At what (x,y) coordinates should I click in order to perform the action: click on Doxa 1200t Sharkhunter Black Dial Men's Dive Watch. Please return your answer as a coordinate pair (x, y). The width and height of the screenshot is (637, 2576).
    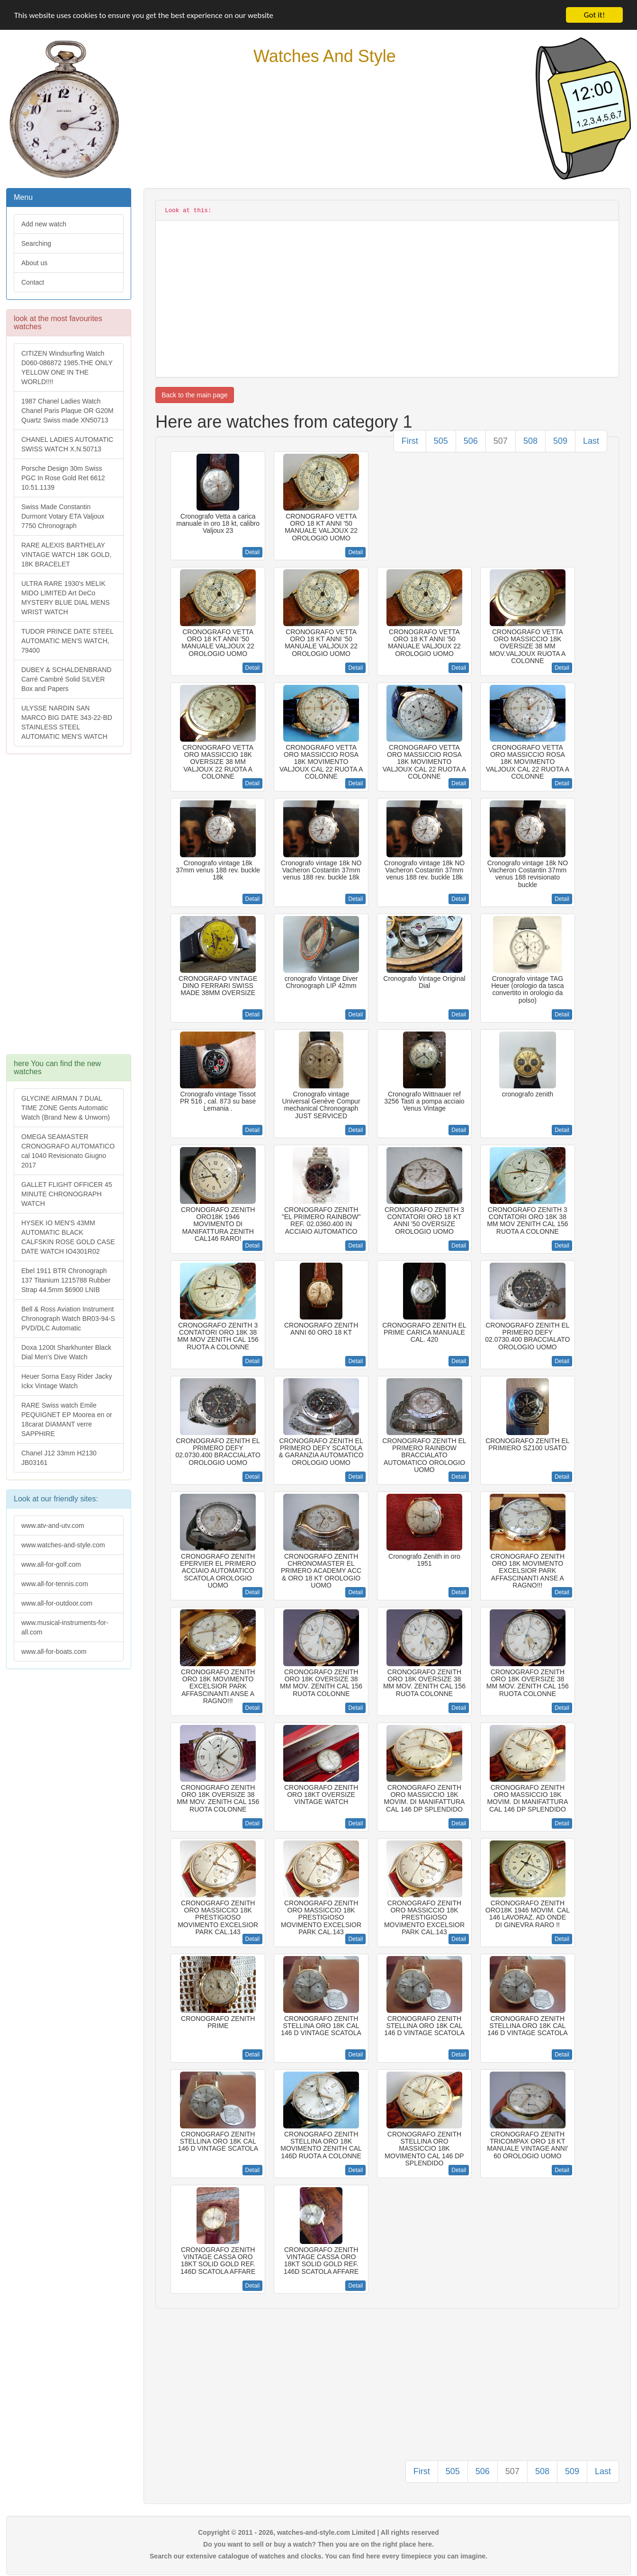
    Looking at the image, I should click on (66, 1352).